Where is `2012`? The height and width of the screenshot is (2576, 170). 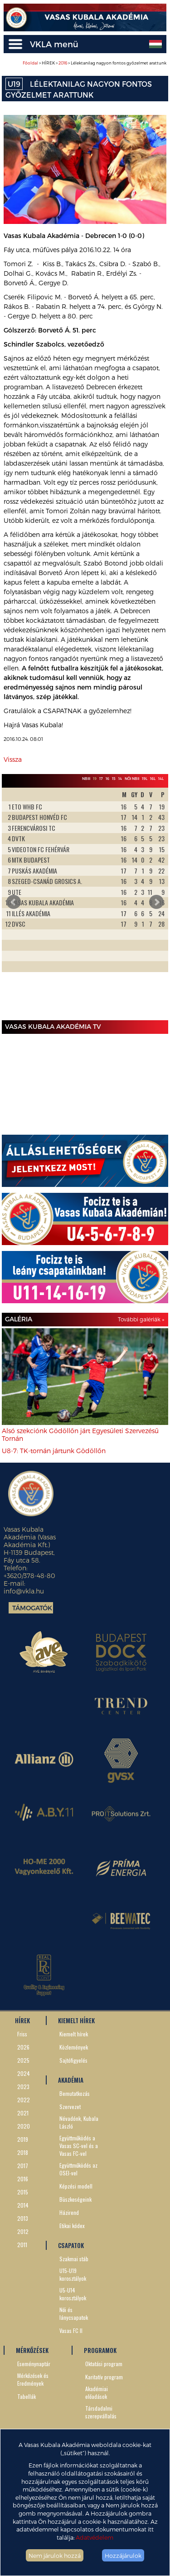 2012 is located at coordinates (23, 2231).